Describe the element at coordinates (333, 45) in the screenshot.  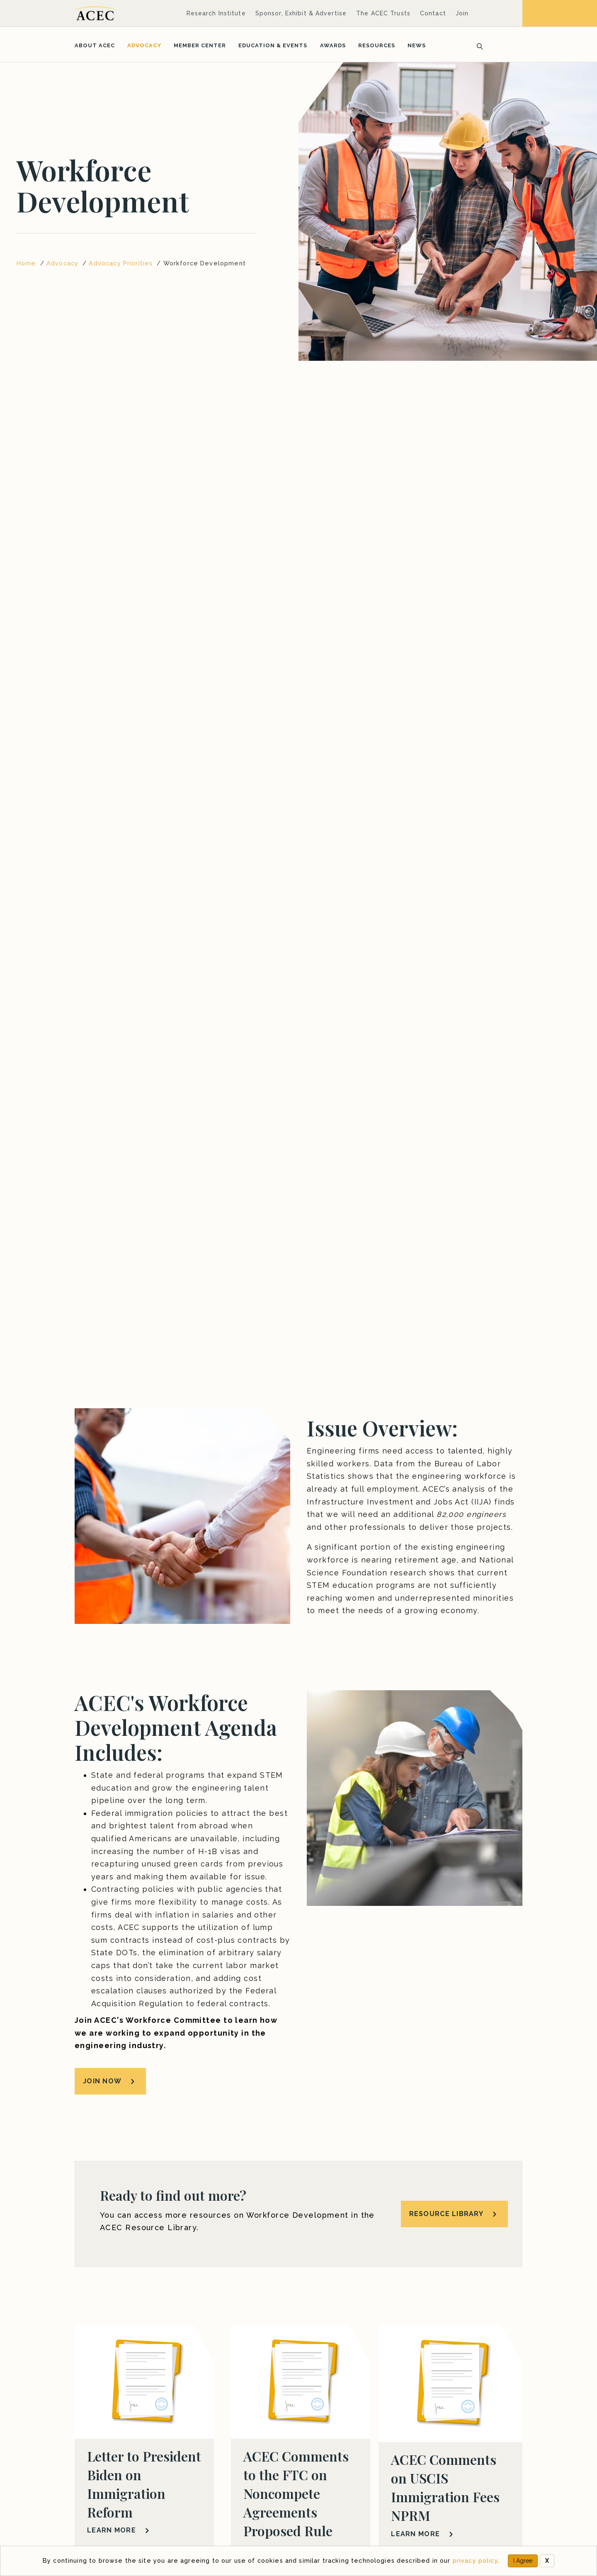
I see `Awards` at that location.